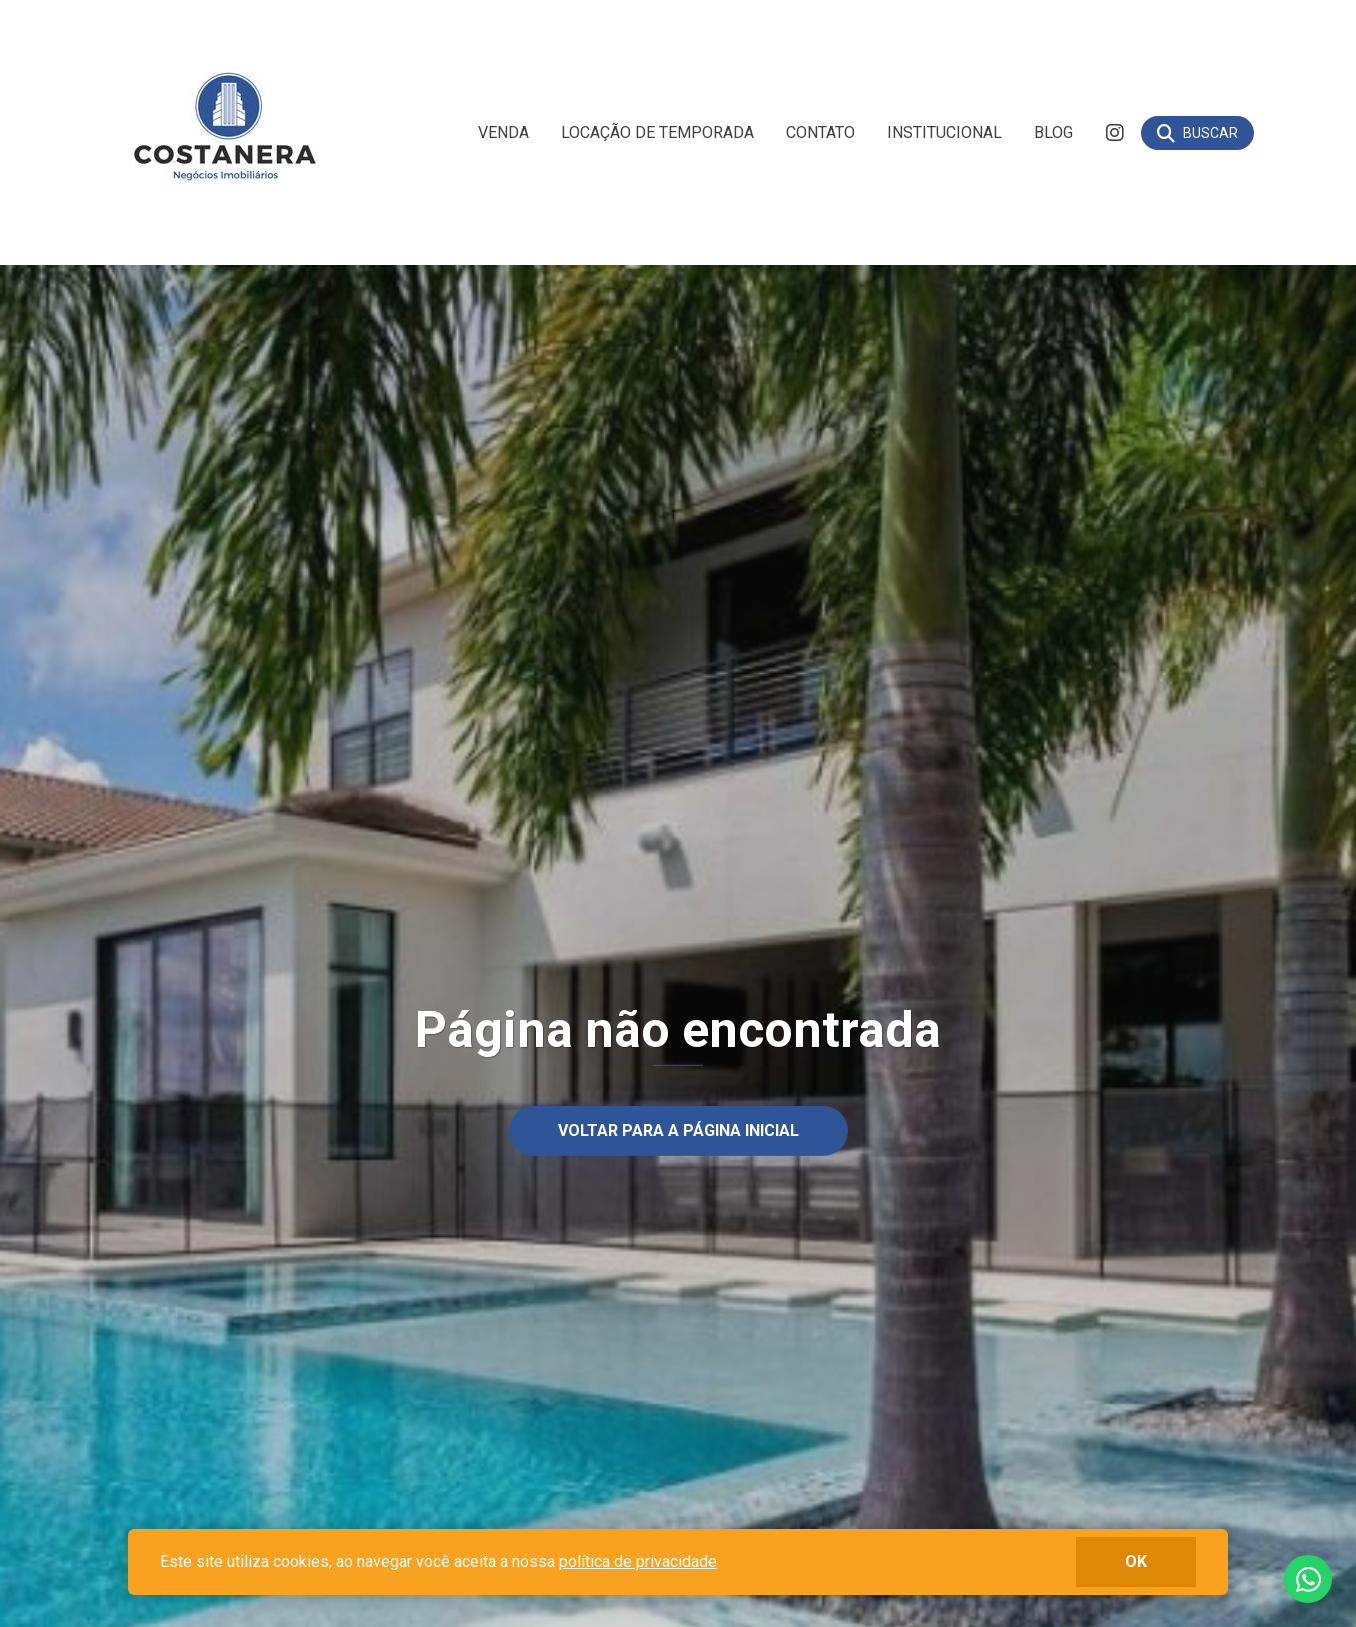 The width and height of the screenshot is (1356, 1627). Describe the element at coordinates (944, 132) in the screenshot. I see `Institucional` at that location.